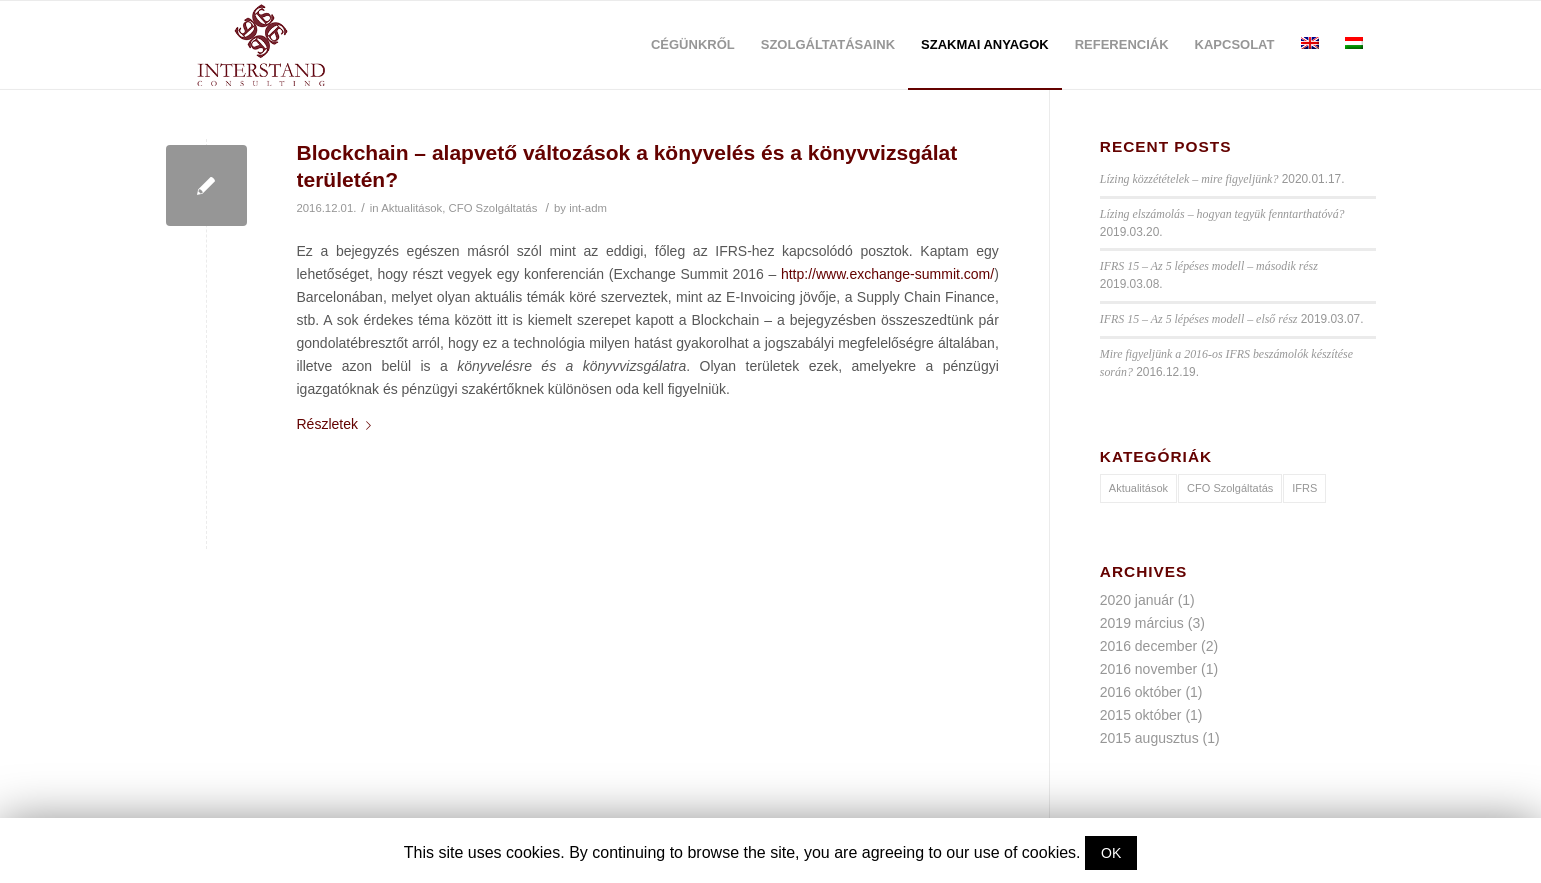 This screenshot has width=1541, height=883. Describe the element at coordinates (1199, 319) in the screenshot. I see `IFRS 15 – Az 5 lépéses modell – első rész` at that location.